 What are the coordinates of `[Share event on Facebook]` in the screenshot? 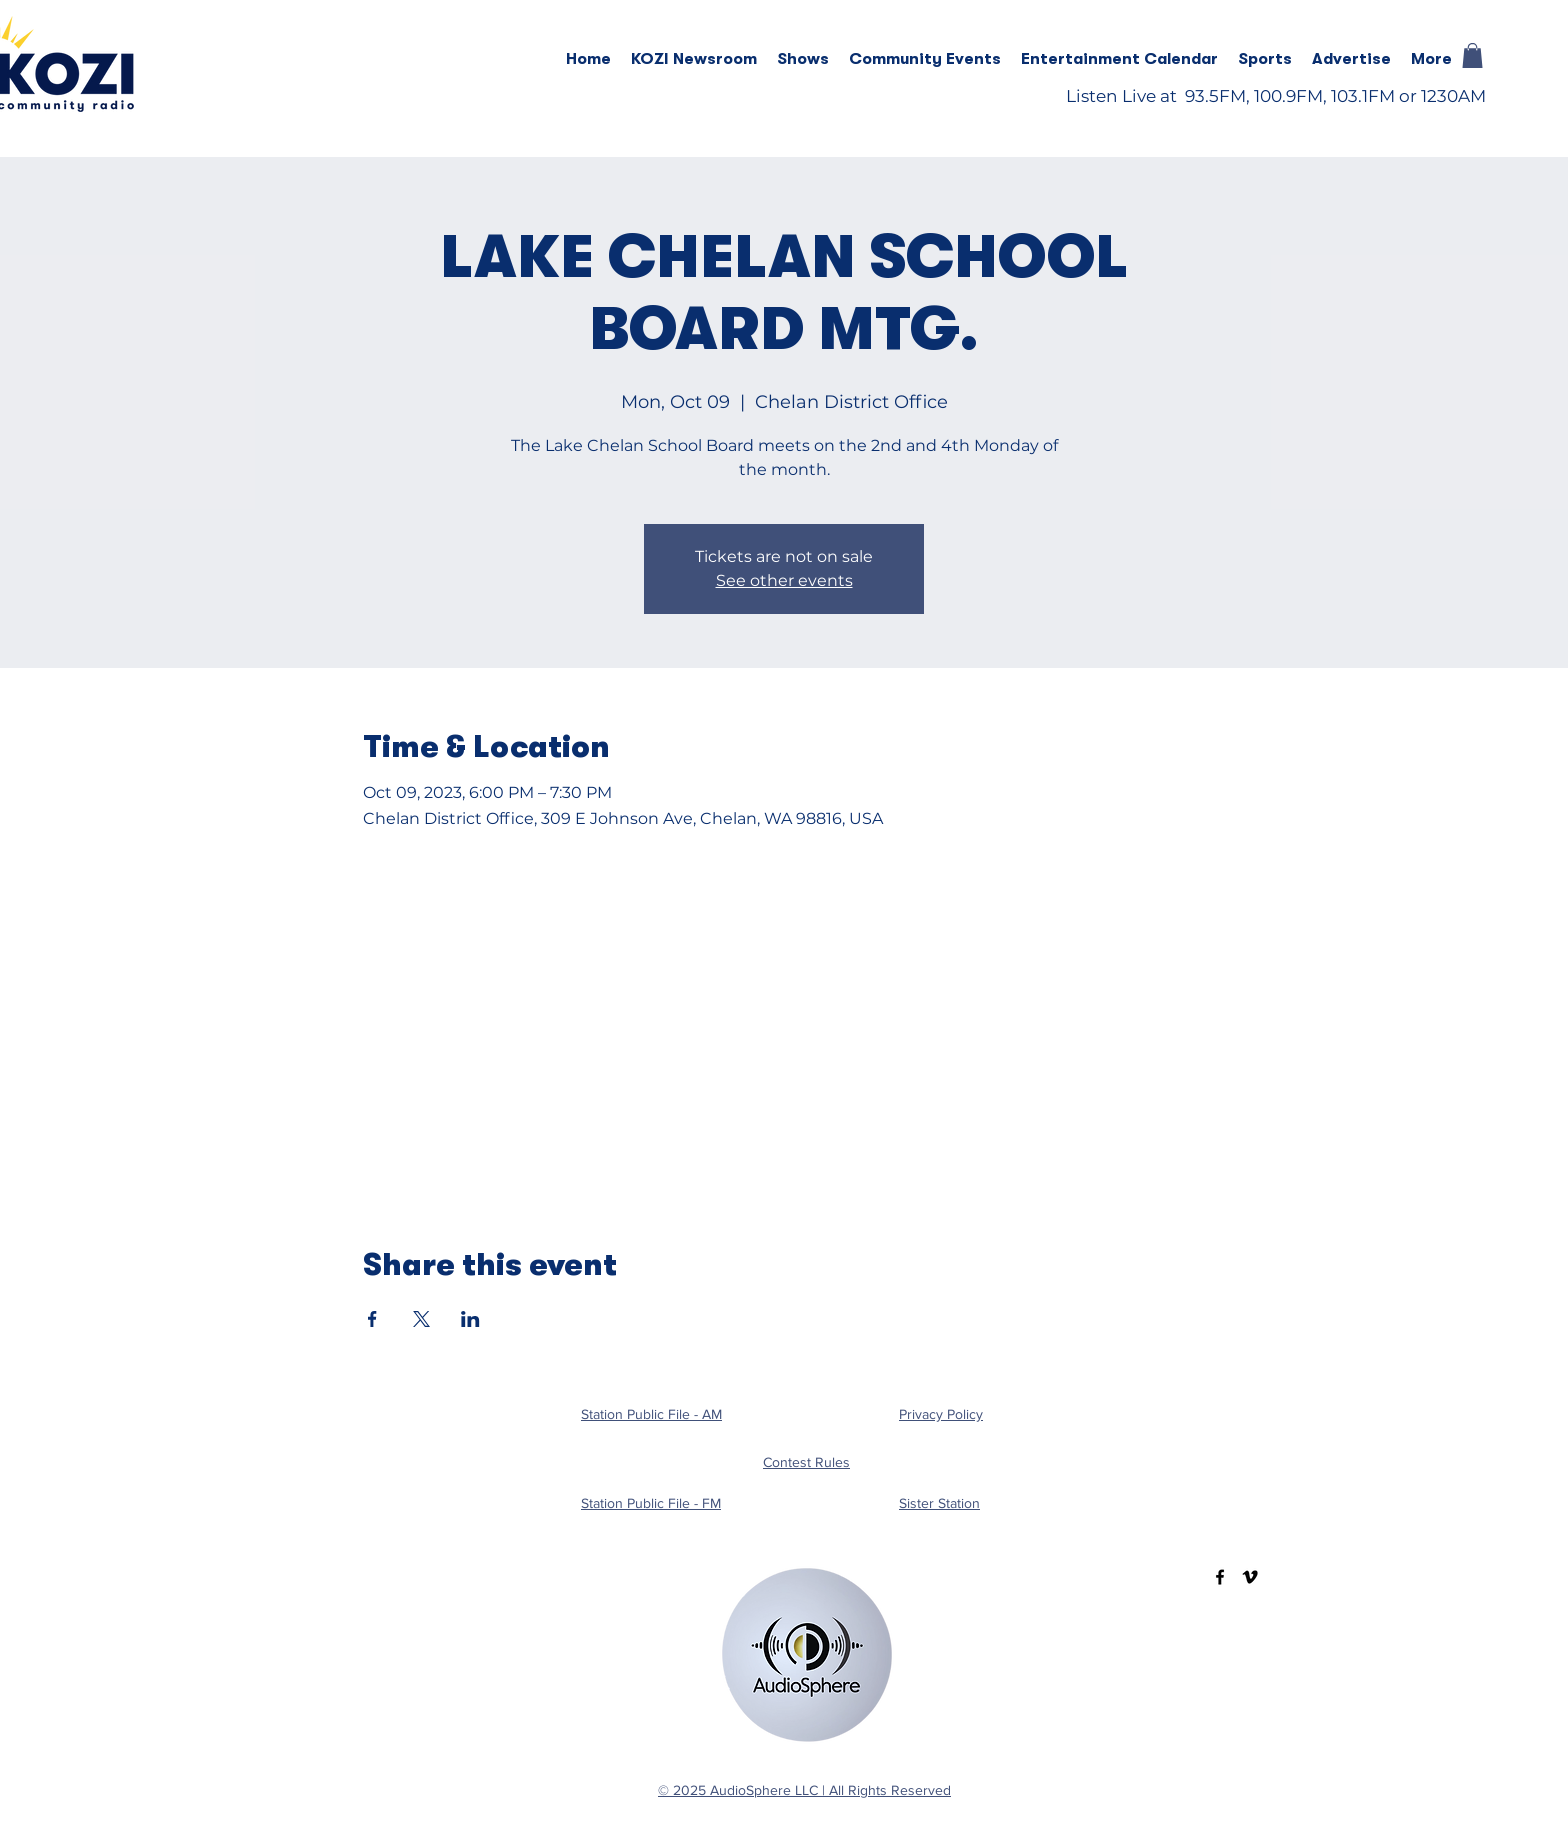 It's located at (372, 1319).